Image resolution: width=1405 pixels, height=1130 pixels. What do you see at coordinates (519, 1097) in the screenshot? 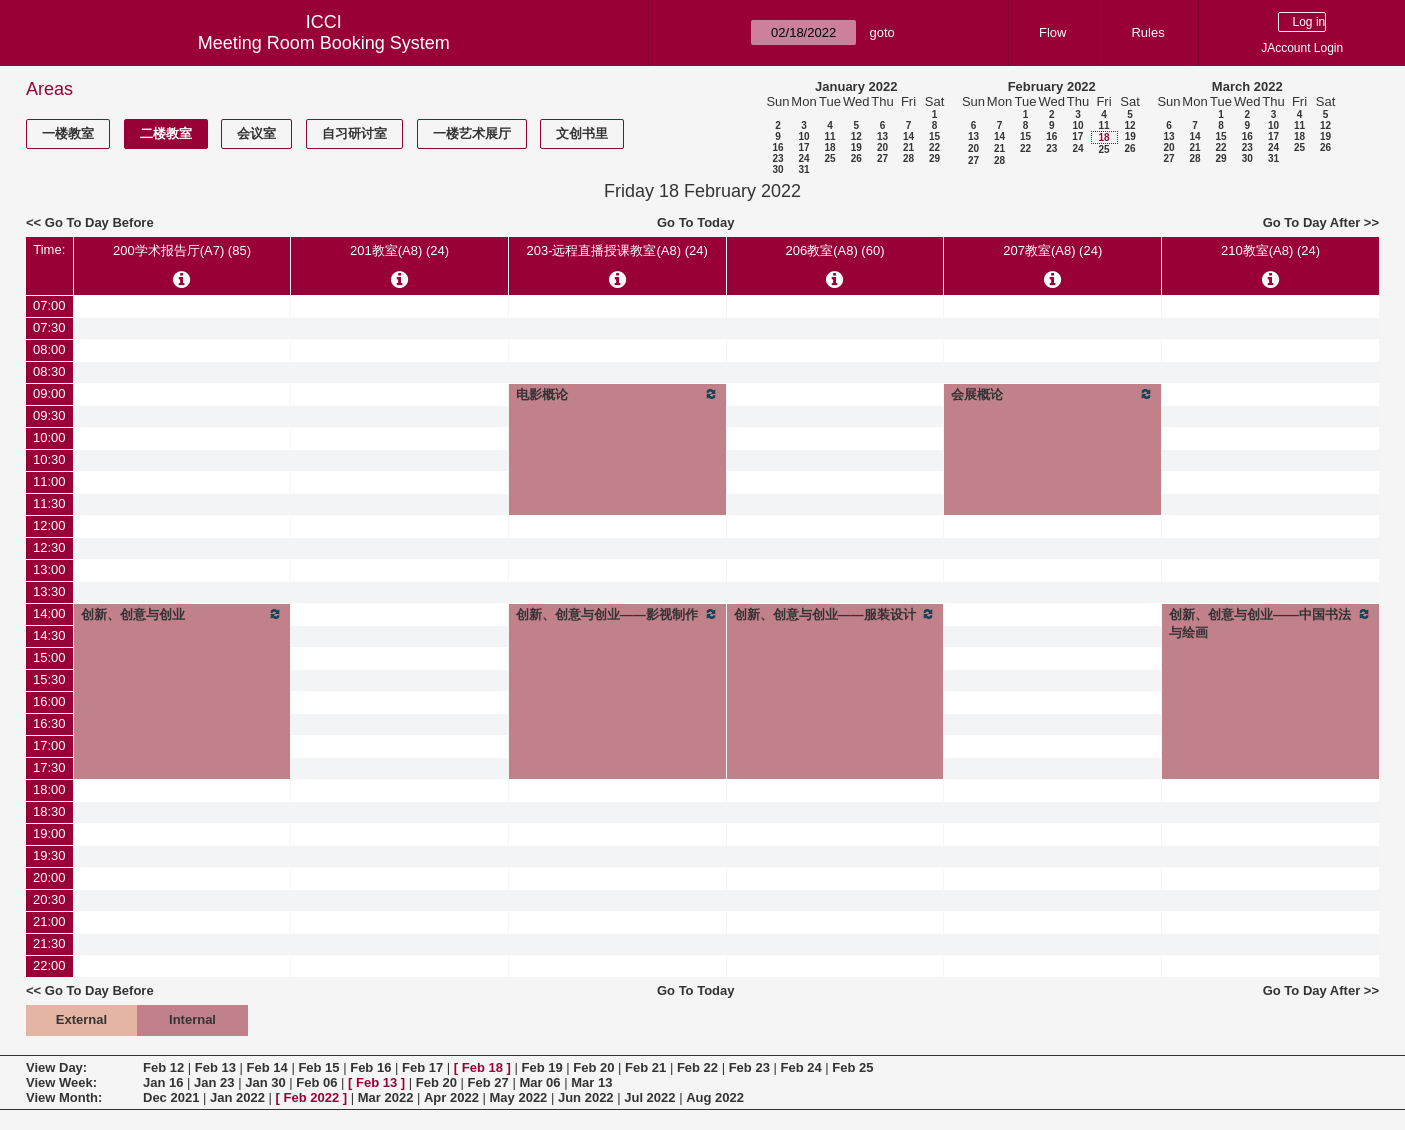
I see `May 2022` at bounding box center [519, 1097].